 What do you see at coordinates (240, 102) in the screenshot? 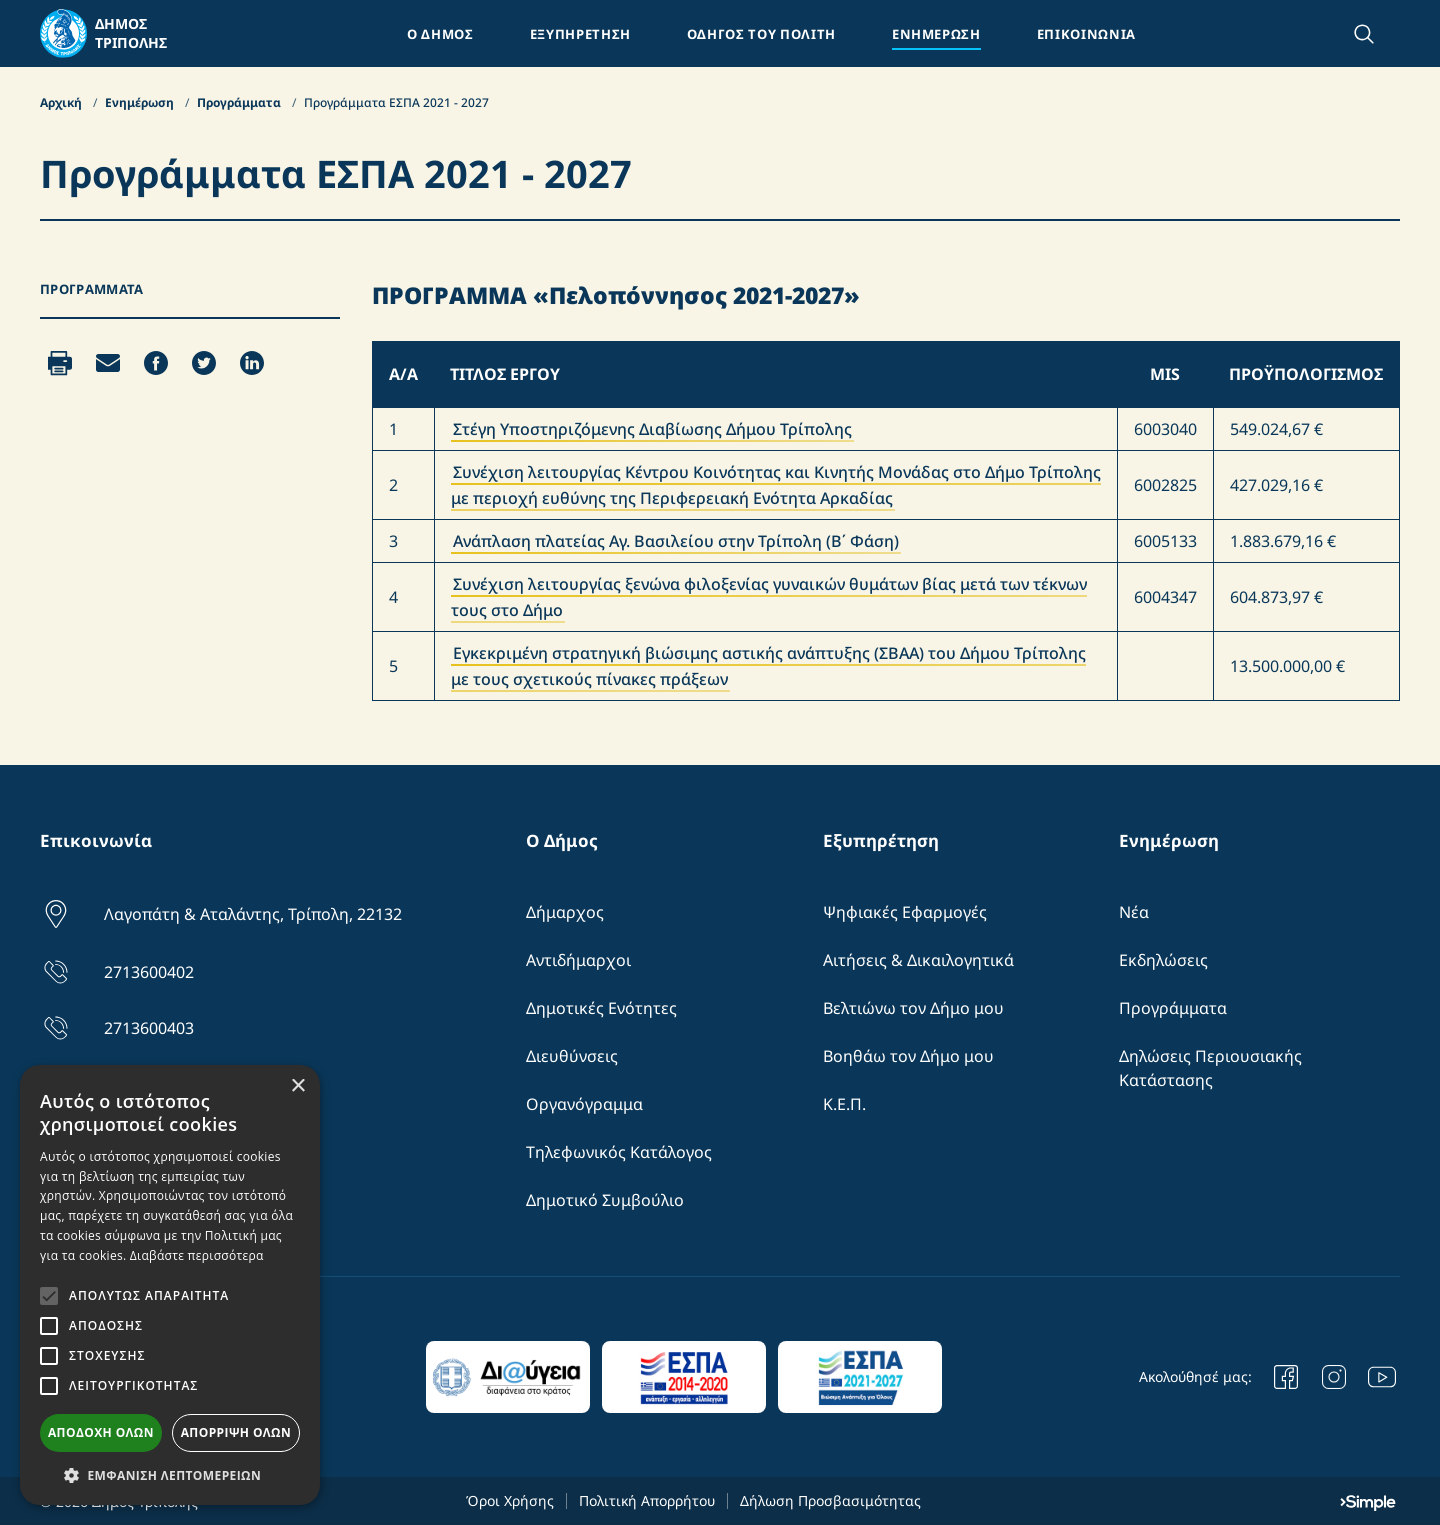
I see `Προγράμματα` at bounding box center [240, 102].